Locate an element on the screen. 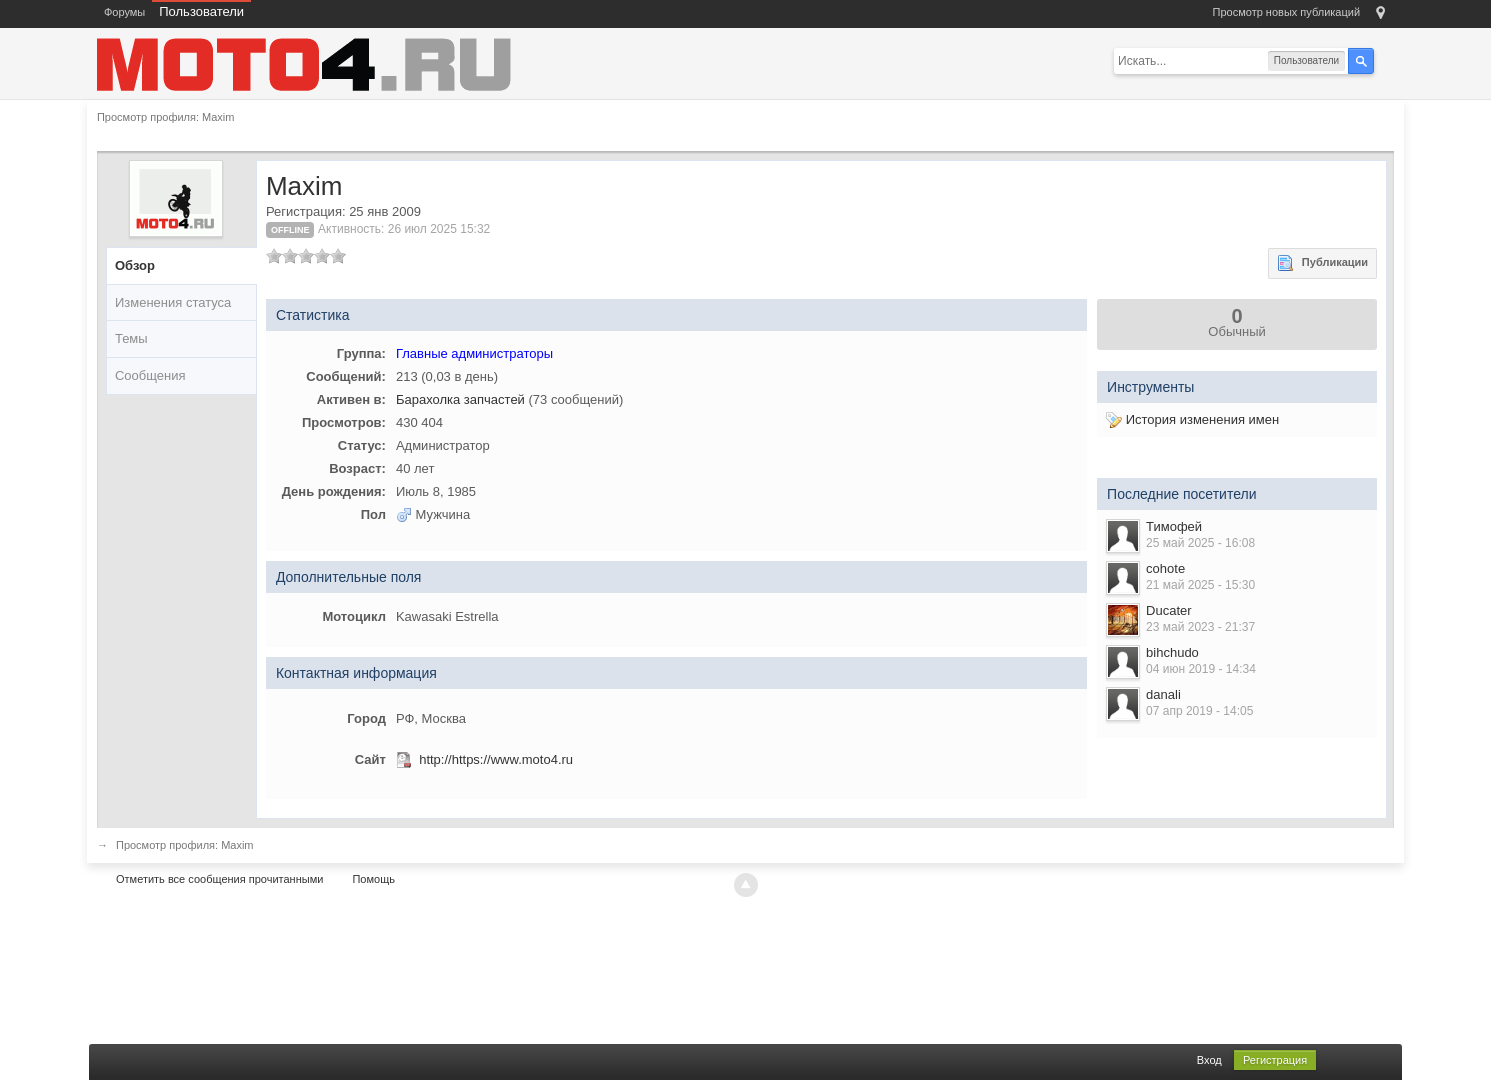 This screenshot has height=1080, width=1491. Публикации is located at coordinates (1322, 263).